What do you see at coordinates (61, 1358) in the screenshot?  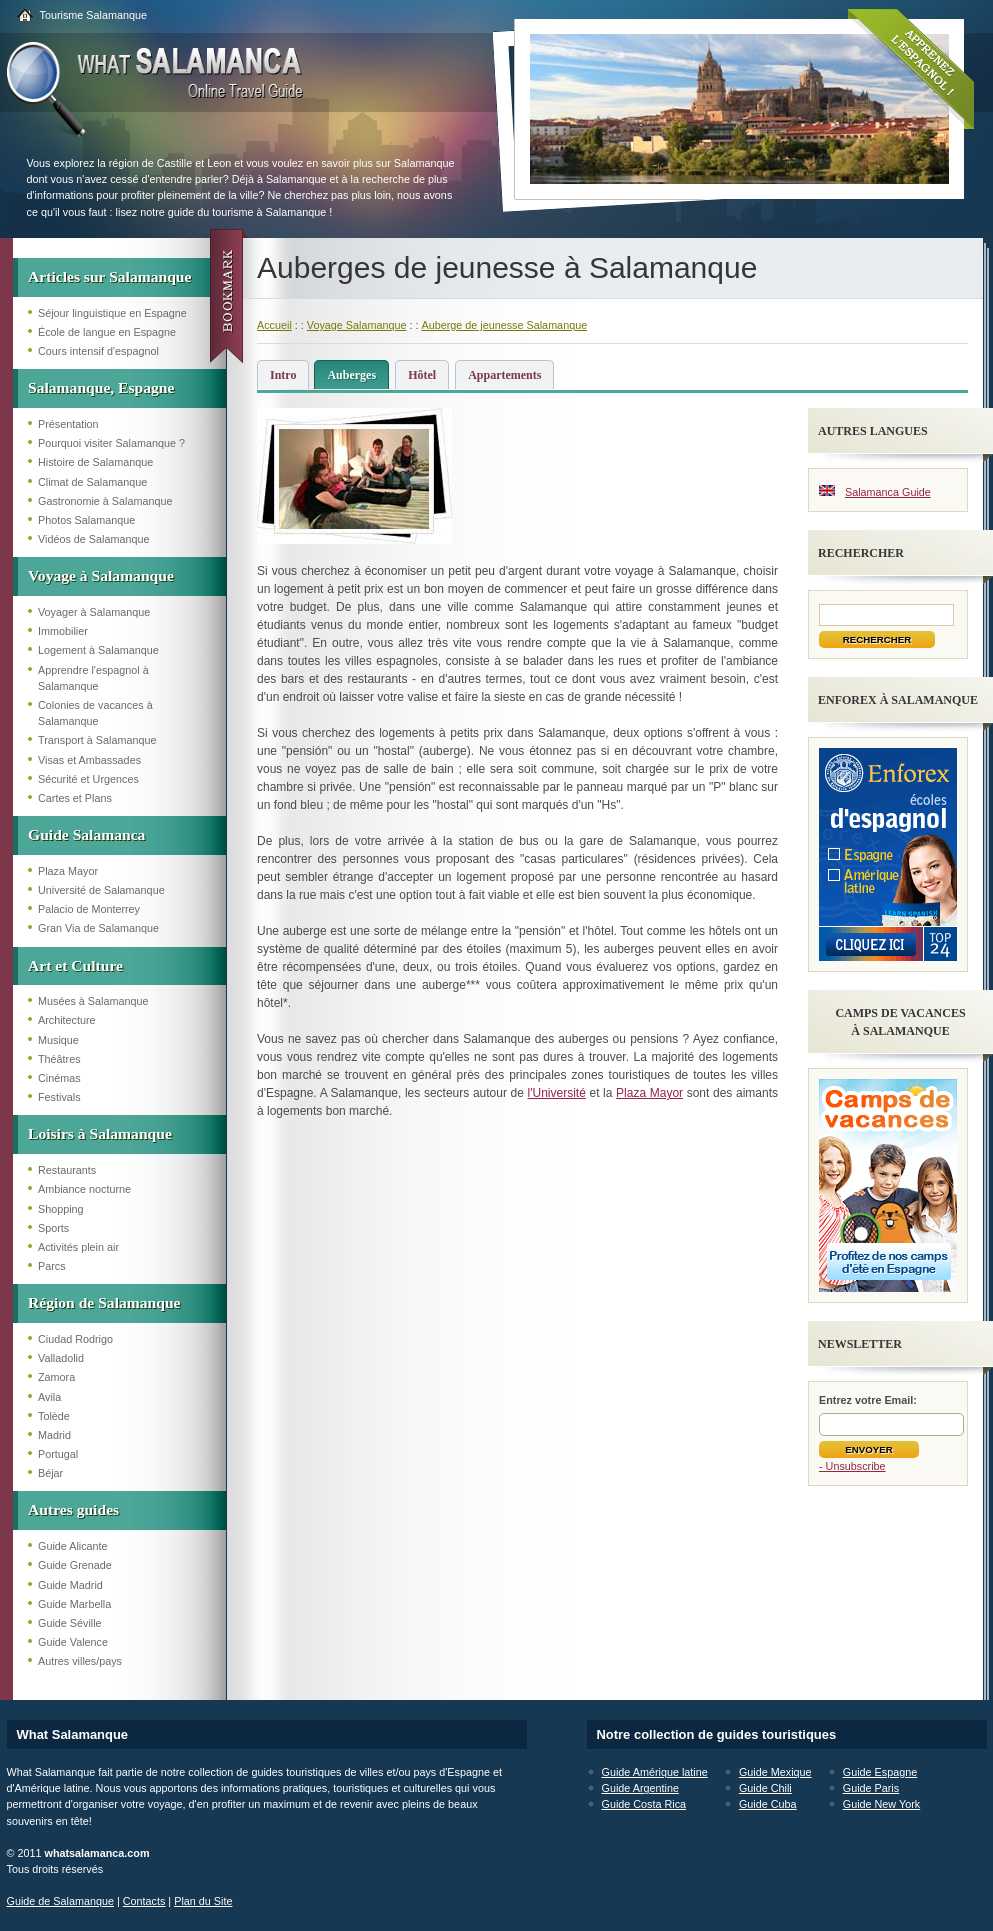 I see `Valladolid` at bounding box center [61, 1358].